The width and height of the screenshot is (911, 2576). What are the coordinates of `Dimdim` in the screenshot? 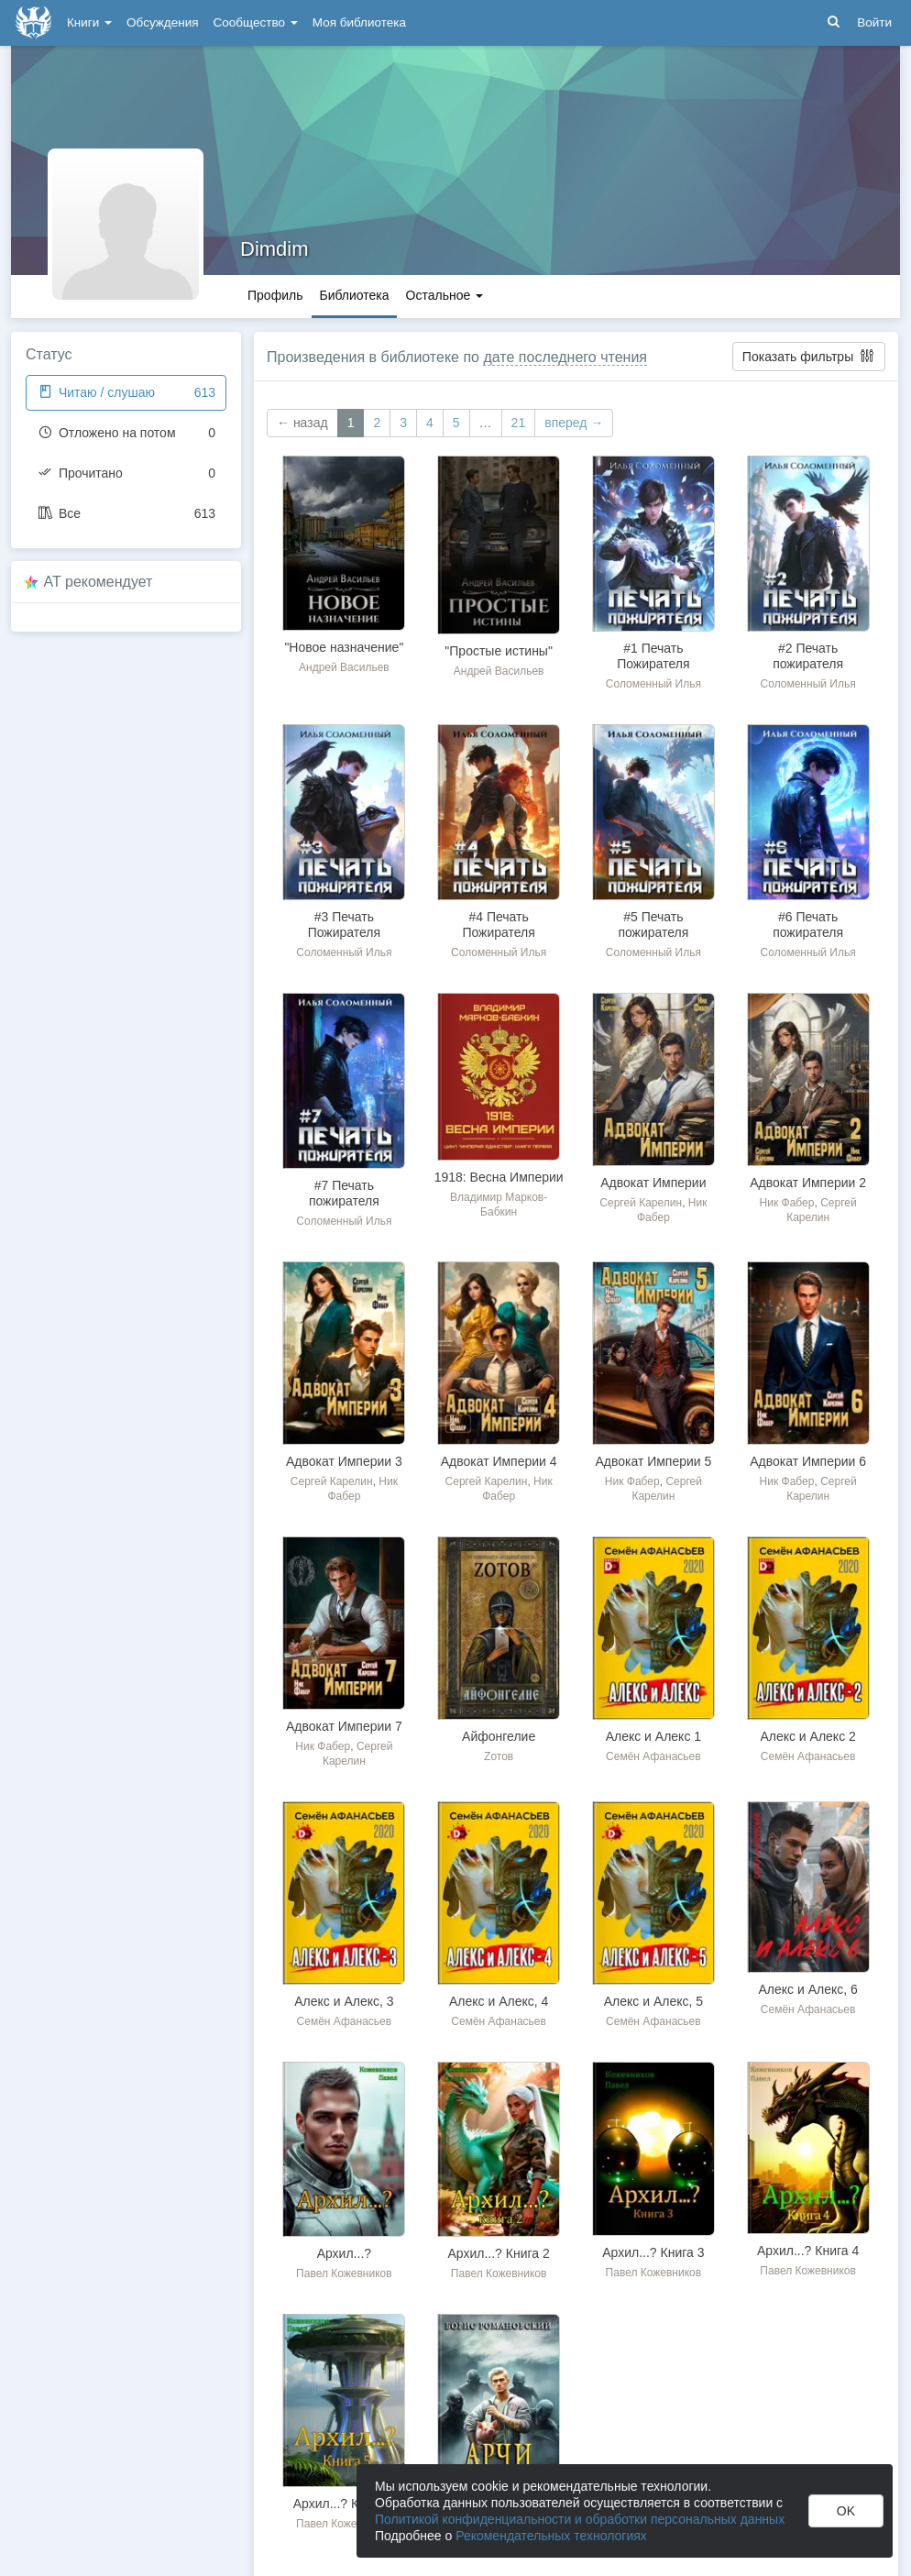 It's located at (274, 248).